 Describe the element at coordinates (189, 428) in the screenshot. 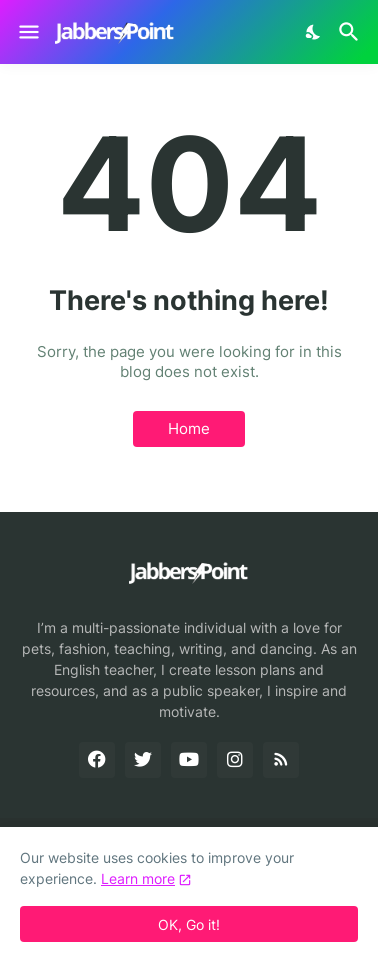

I see `Home` at that location.